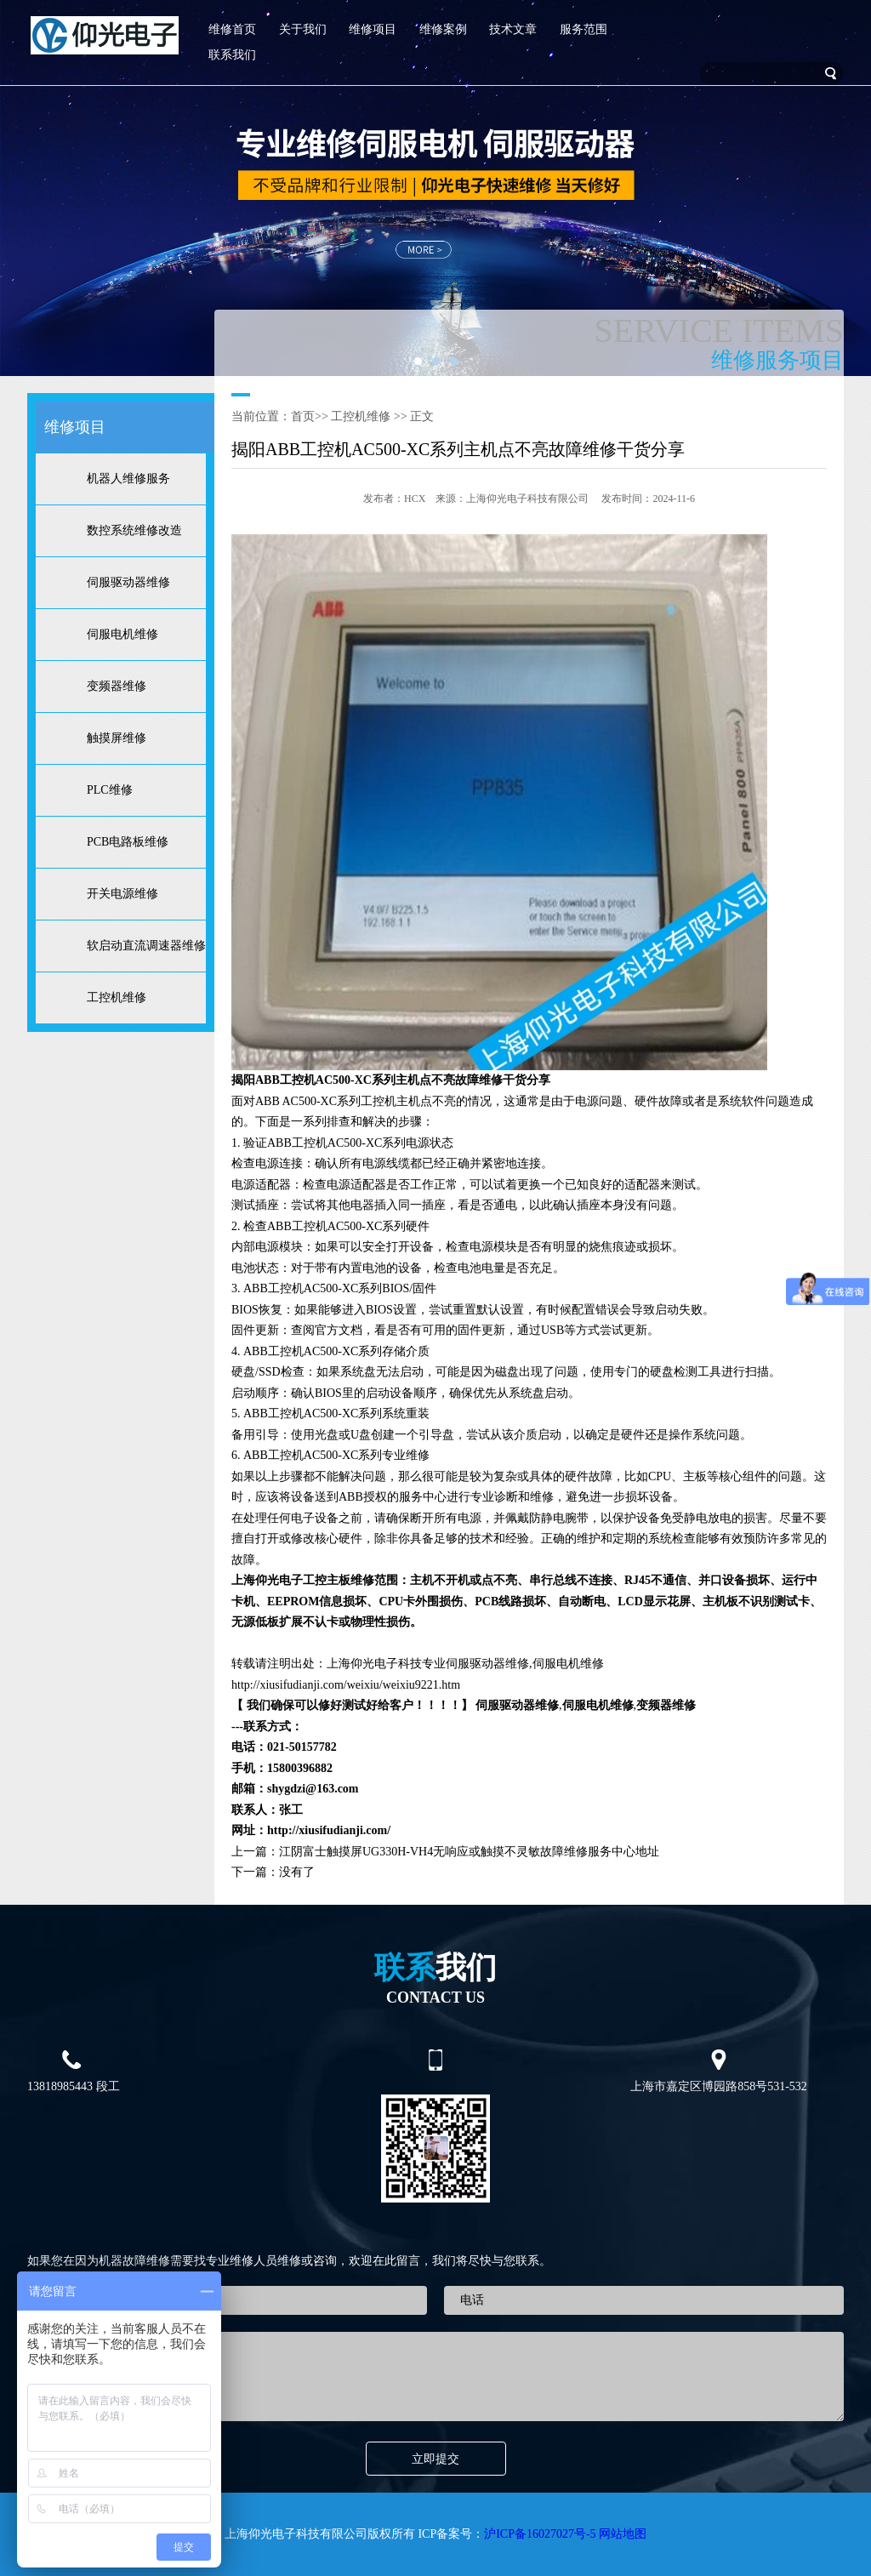 The height and width of the screenshot is (2576, 871). What do you see at coordinates (469, 1851) in the screenshot?
I see `江阴富士触摸屏UG330H-VH4无响应或触摸不灵敏故障维修服务中心地址` at bounding box center [469, 1851].